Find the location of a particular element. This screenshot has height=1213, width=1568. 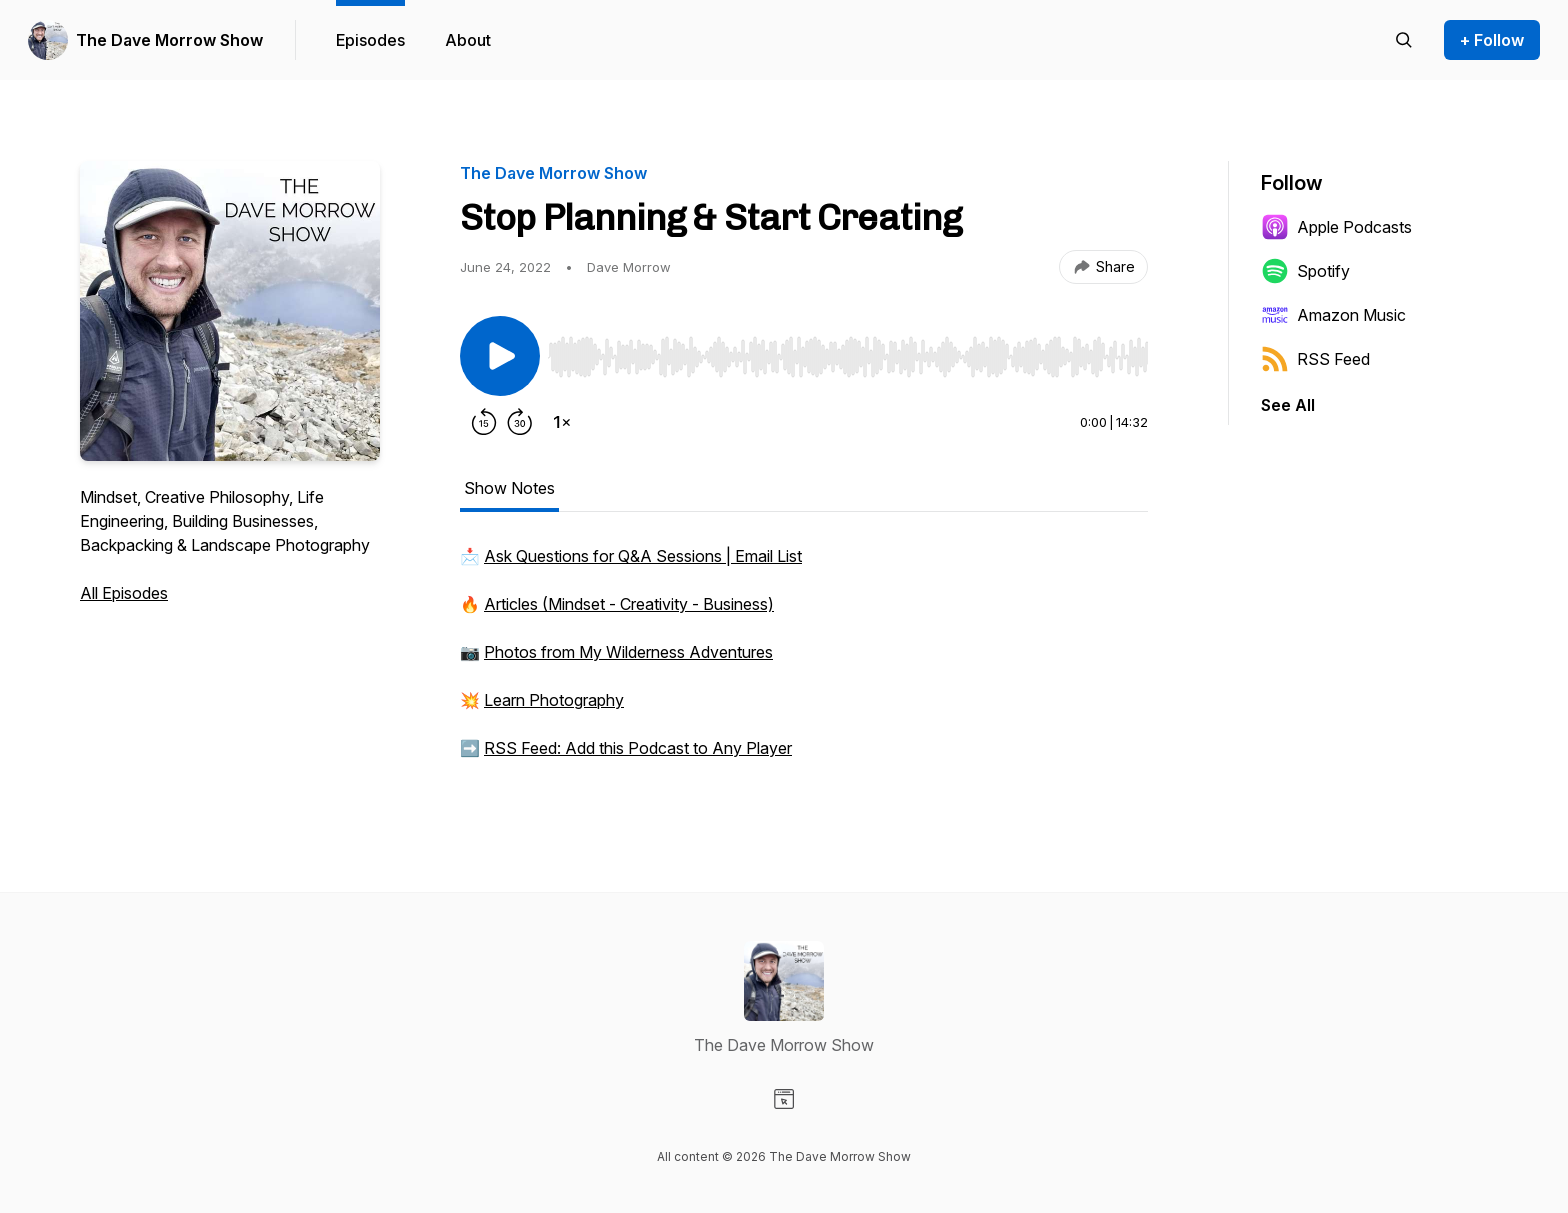

The Dave Morrow Show is located at coordinates (169, 40).